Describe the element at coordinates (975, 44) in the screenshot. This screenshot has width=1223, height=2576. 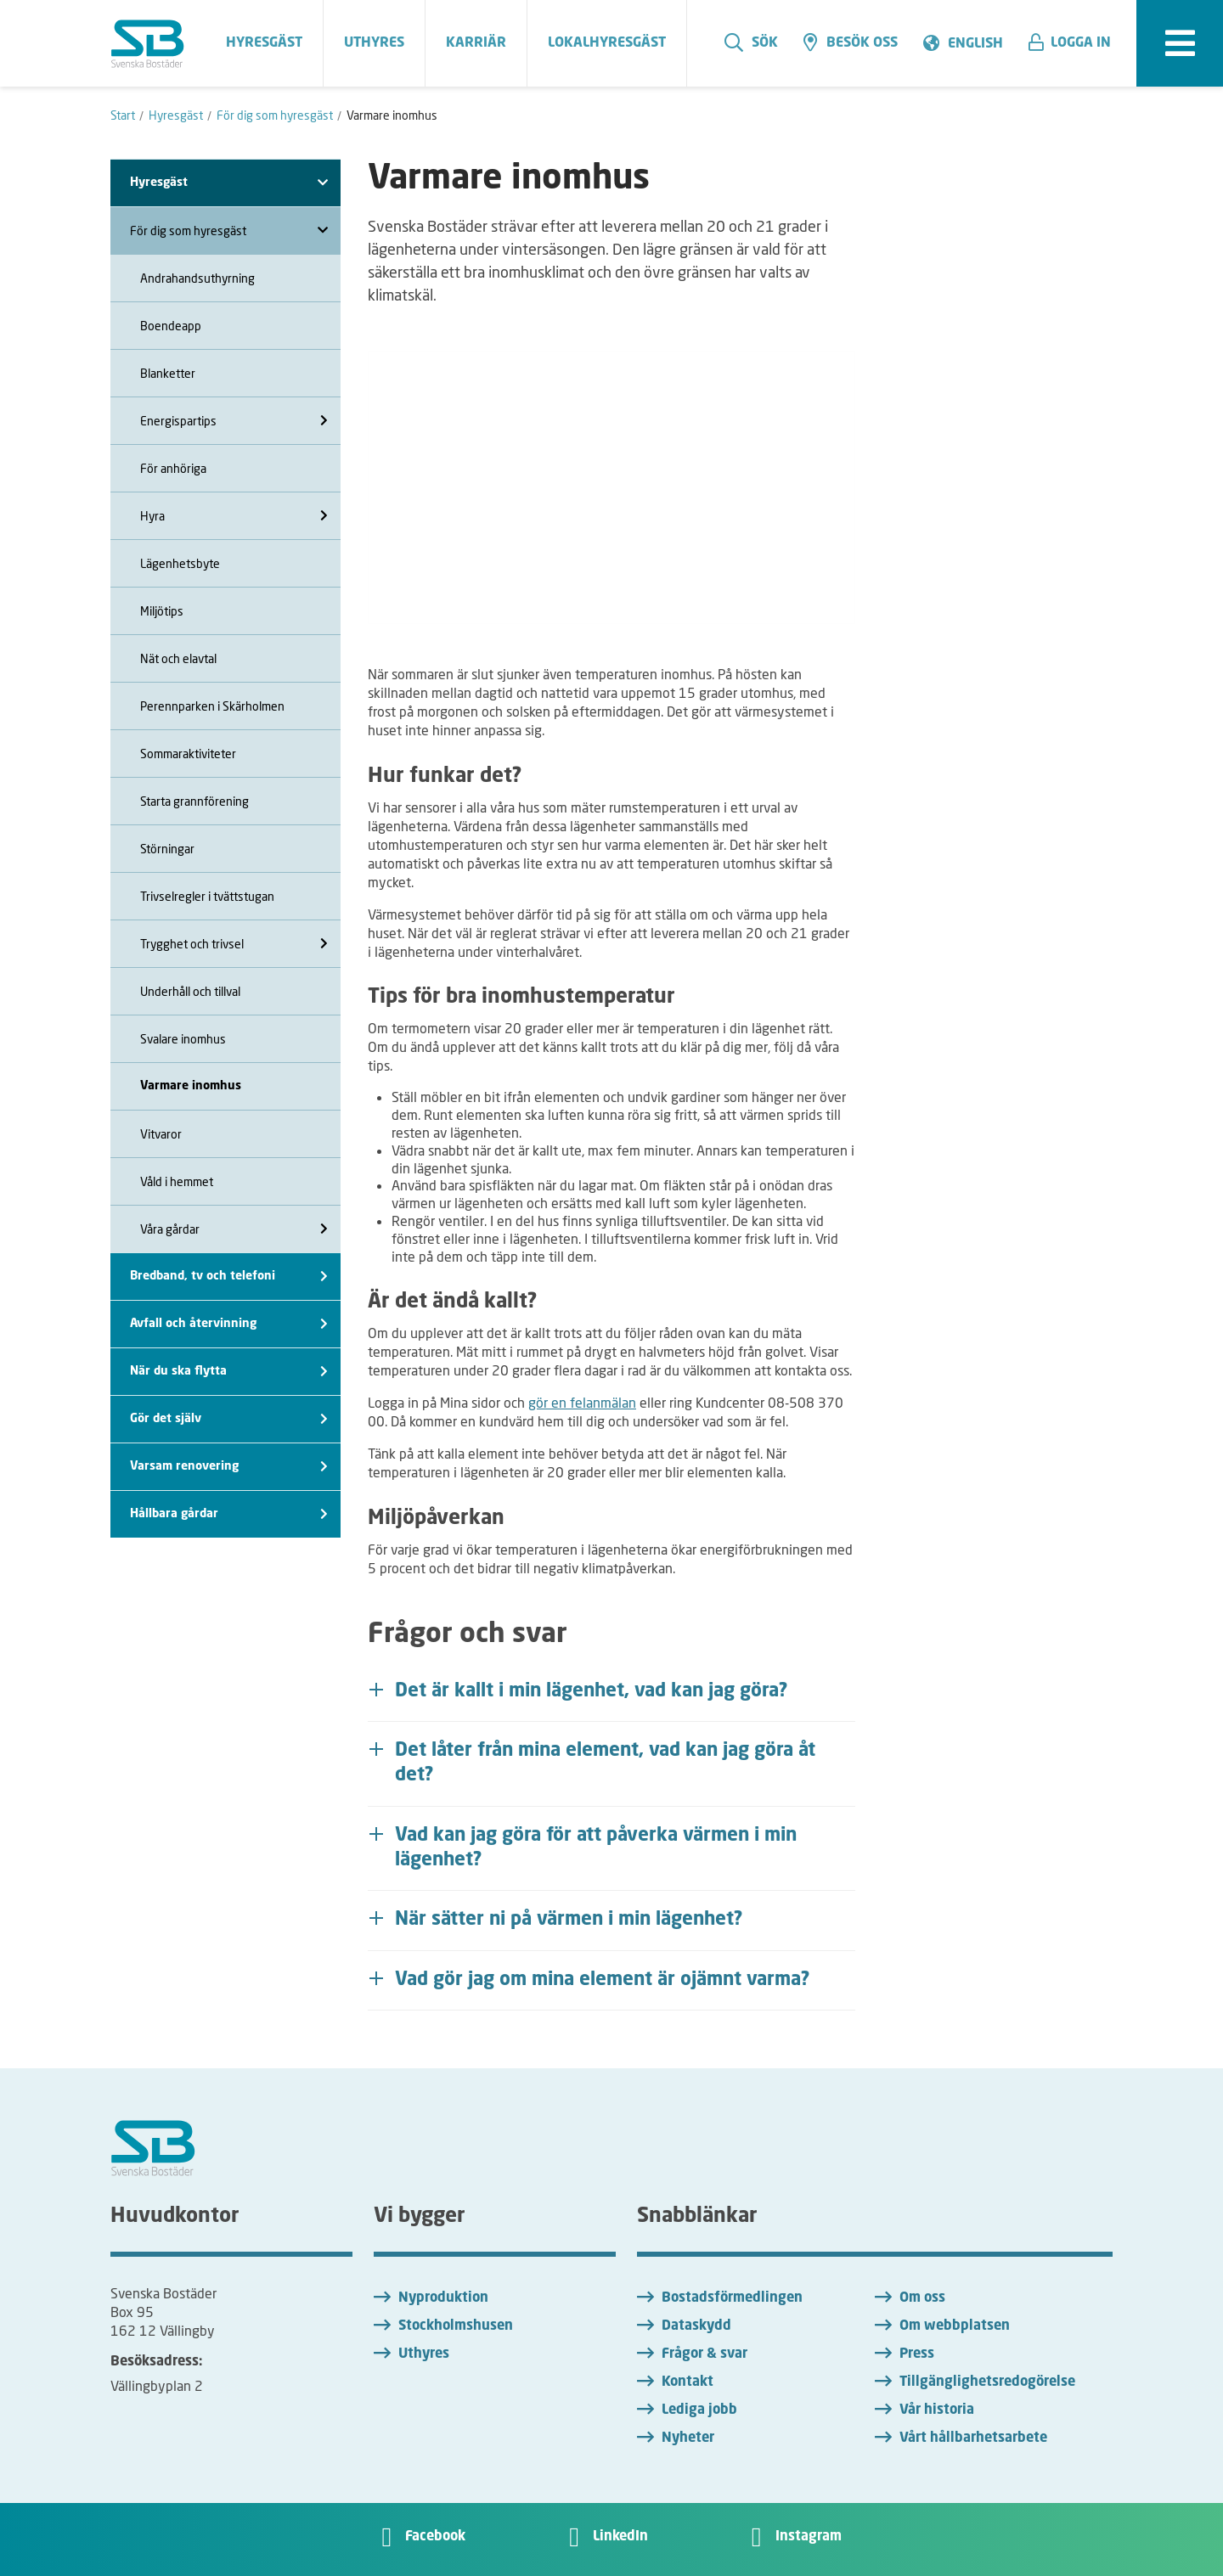
I see `English` at that location.